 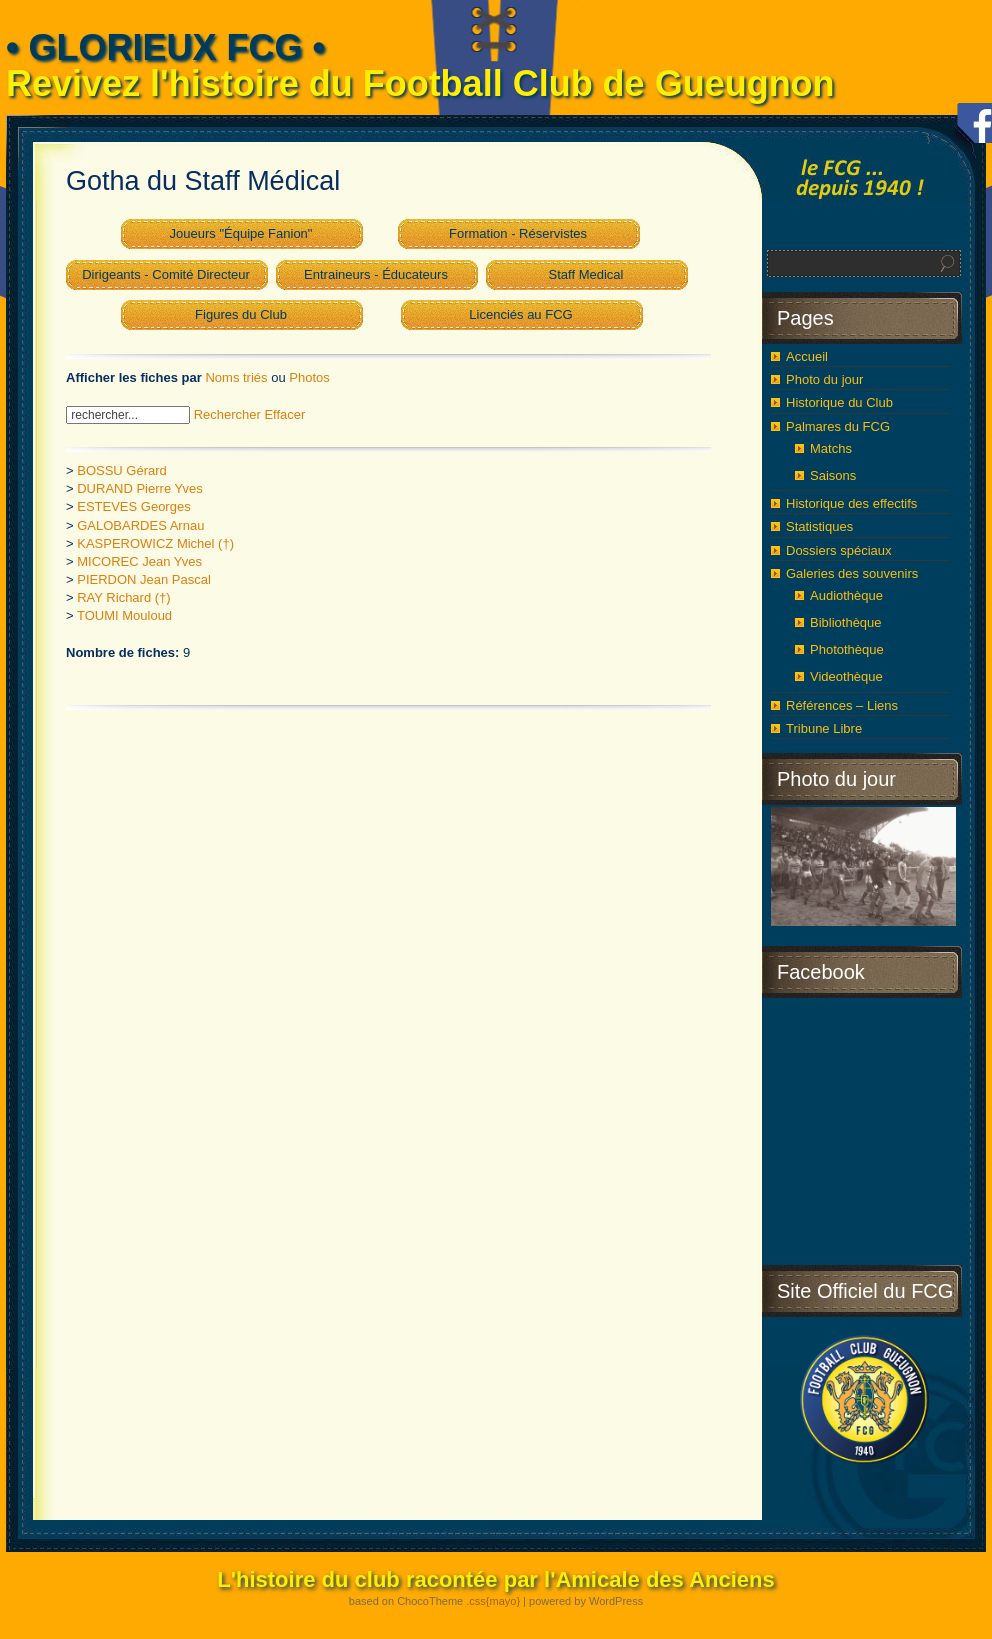 I want to click on Dossiers spéciaux, so click(x=839, y=550).